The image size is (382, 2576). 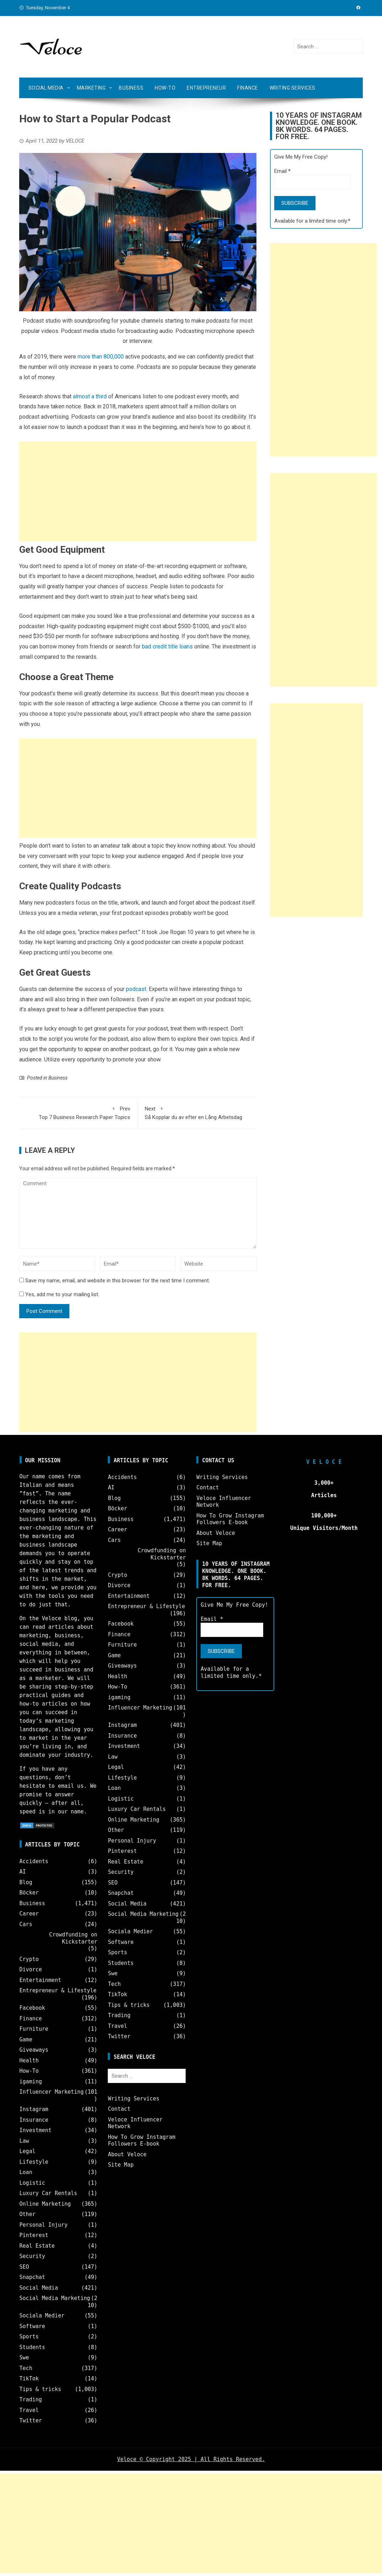 I want to click on igaming, so click(x=31, y=2081).